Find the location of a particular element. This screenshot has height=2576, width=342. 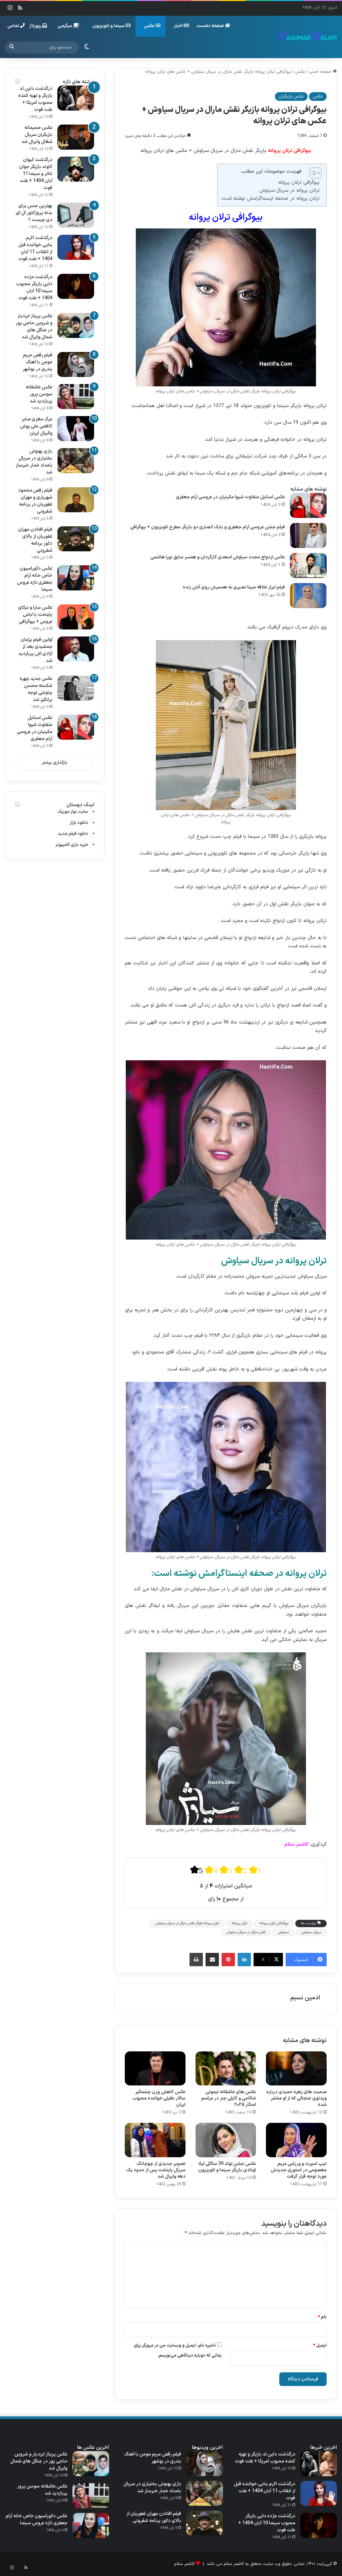

ادمین نسیم is located at coordinates (305, 1997).